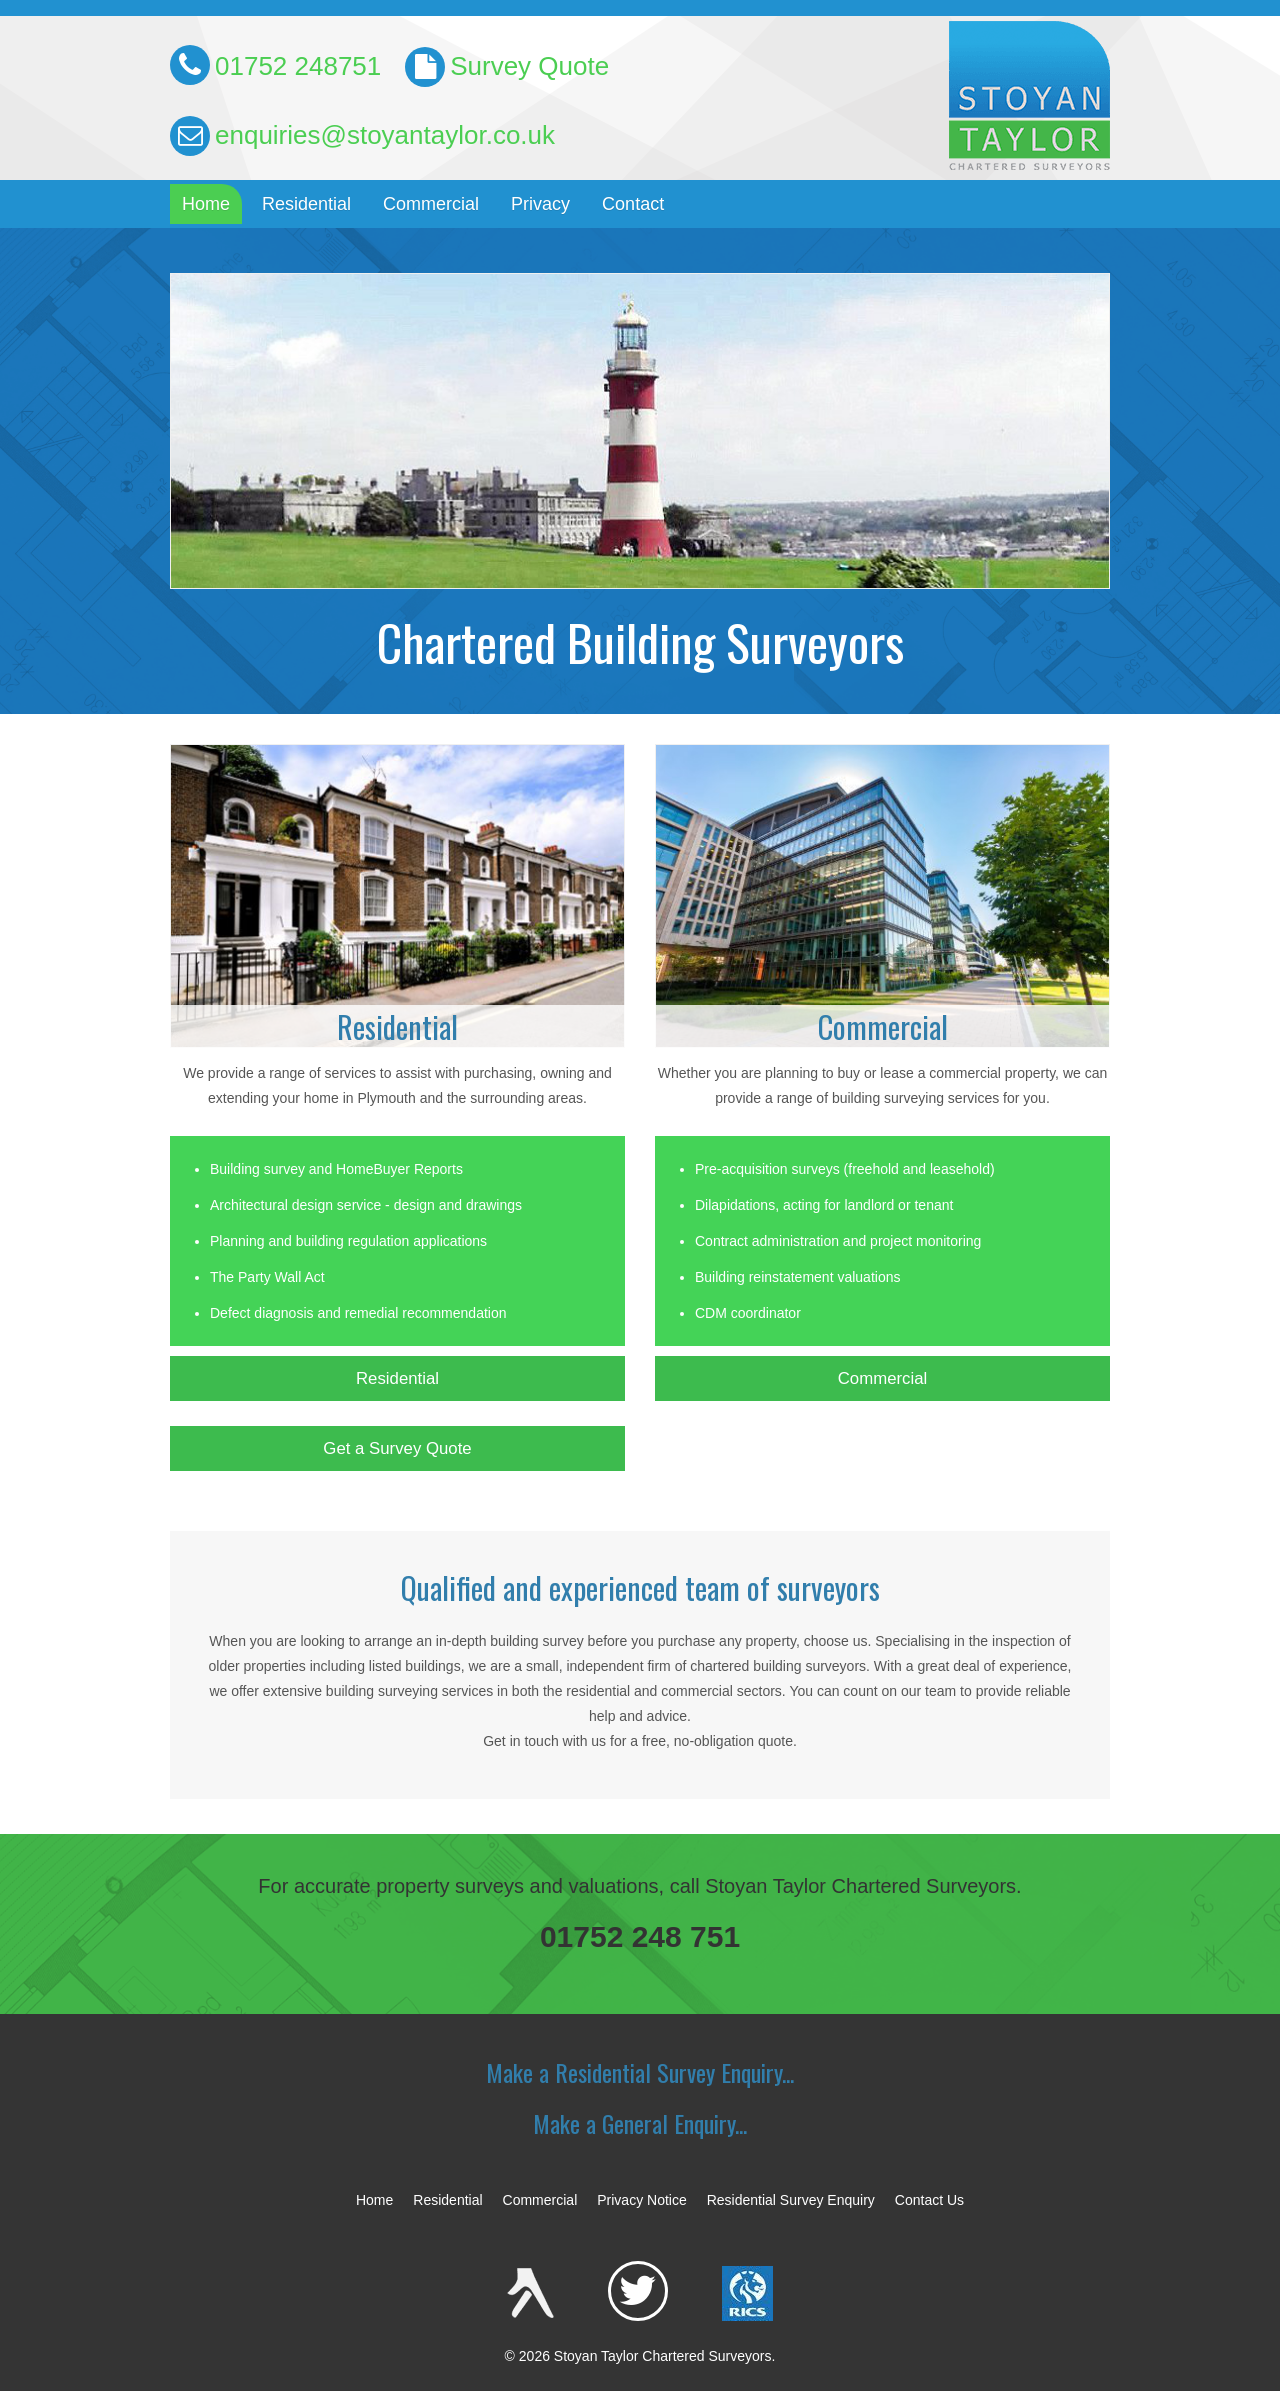 Image resolution: width=1280 pixels, height=2391 pixels. I want to click on Get a Survey Quote, so click(397, 1448).